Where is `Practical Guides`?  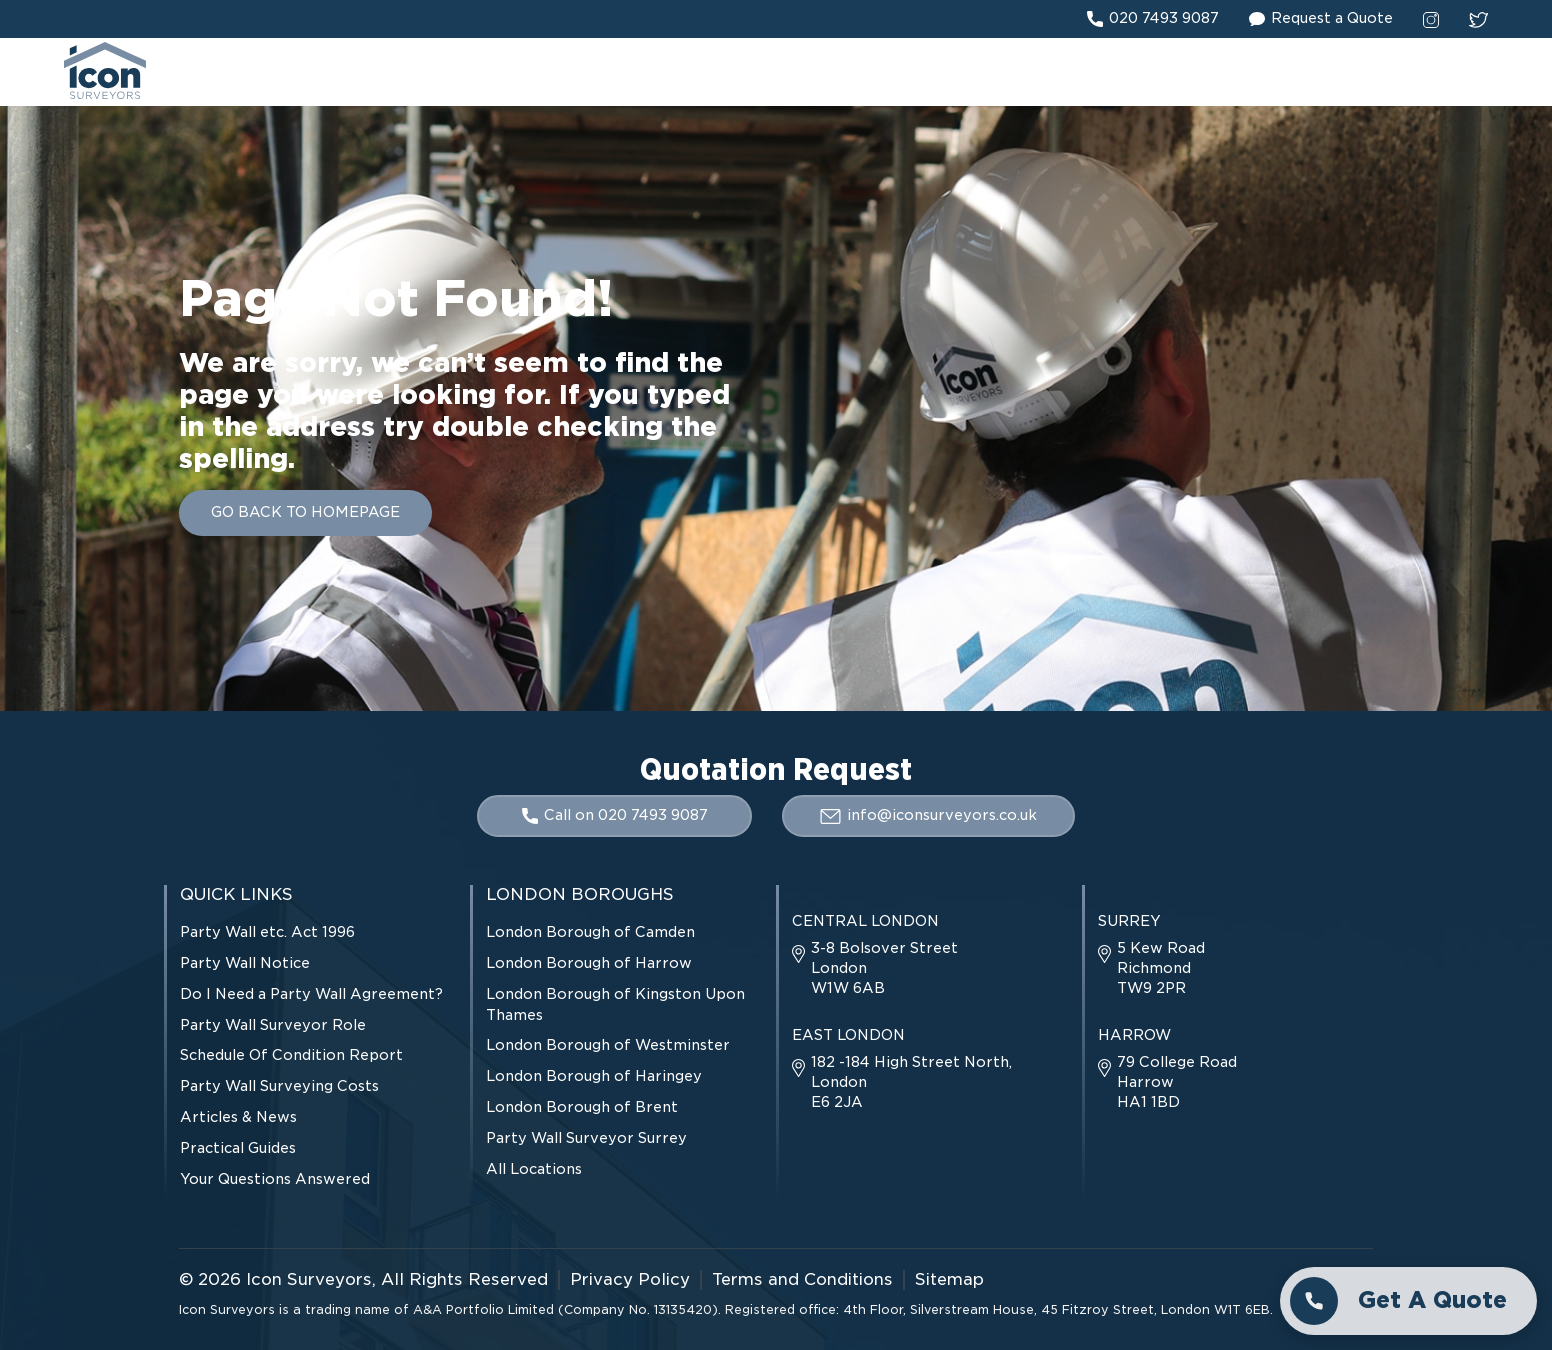
Practical Guides is located at coordinates (238, 1148).